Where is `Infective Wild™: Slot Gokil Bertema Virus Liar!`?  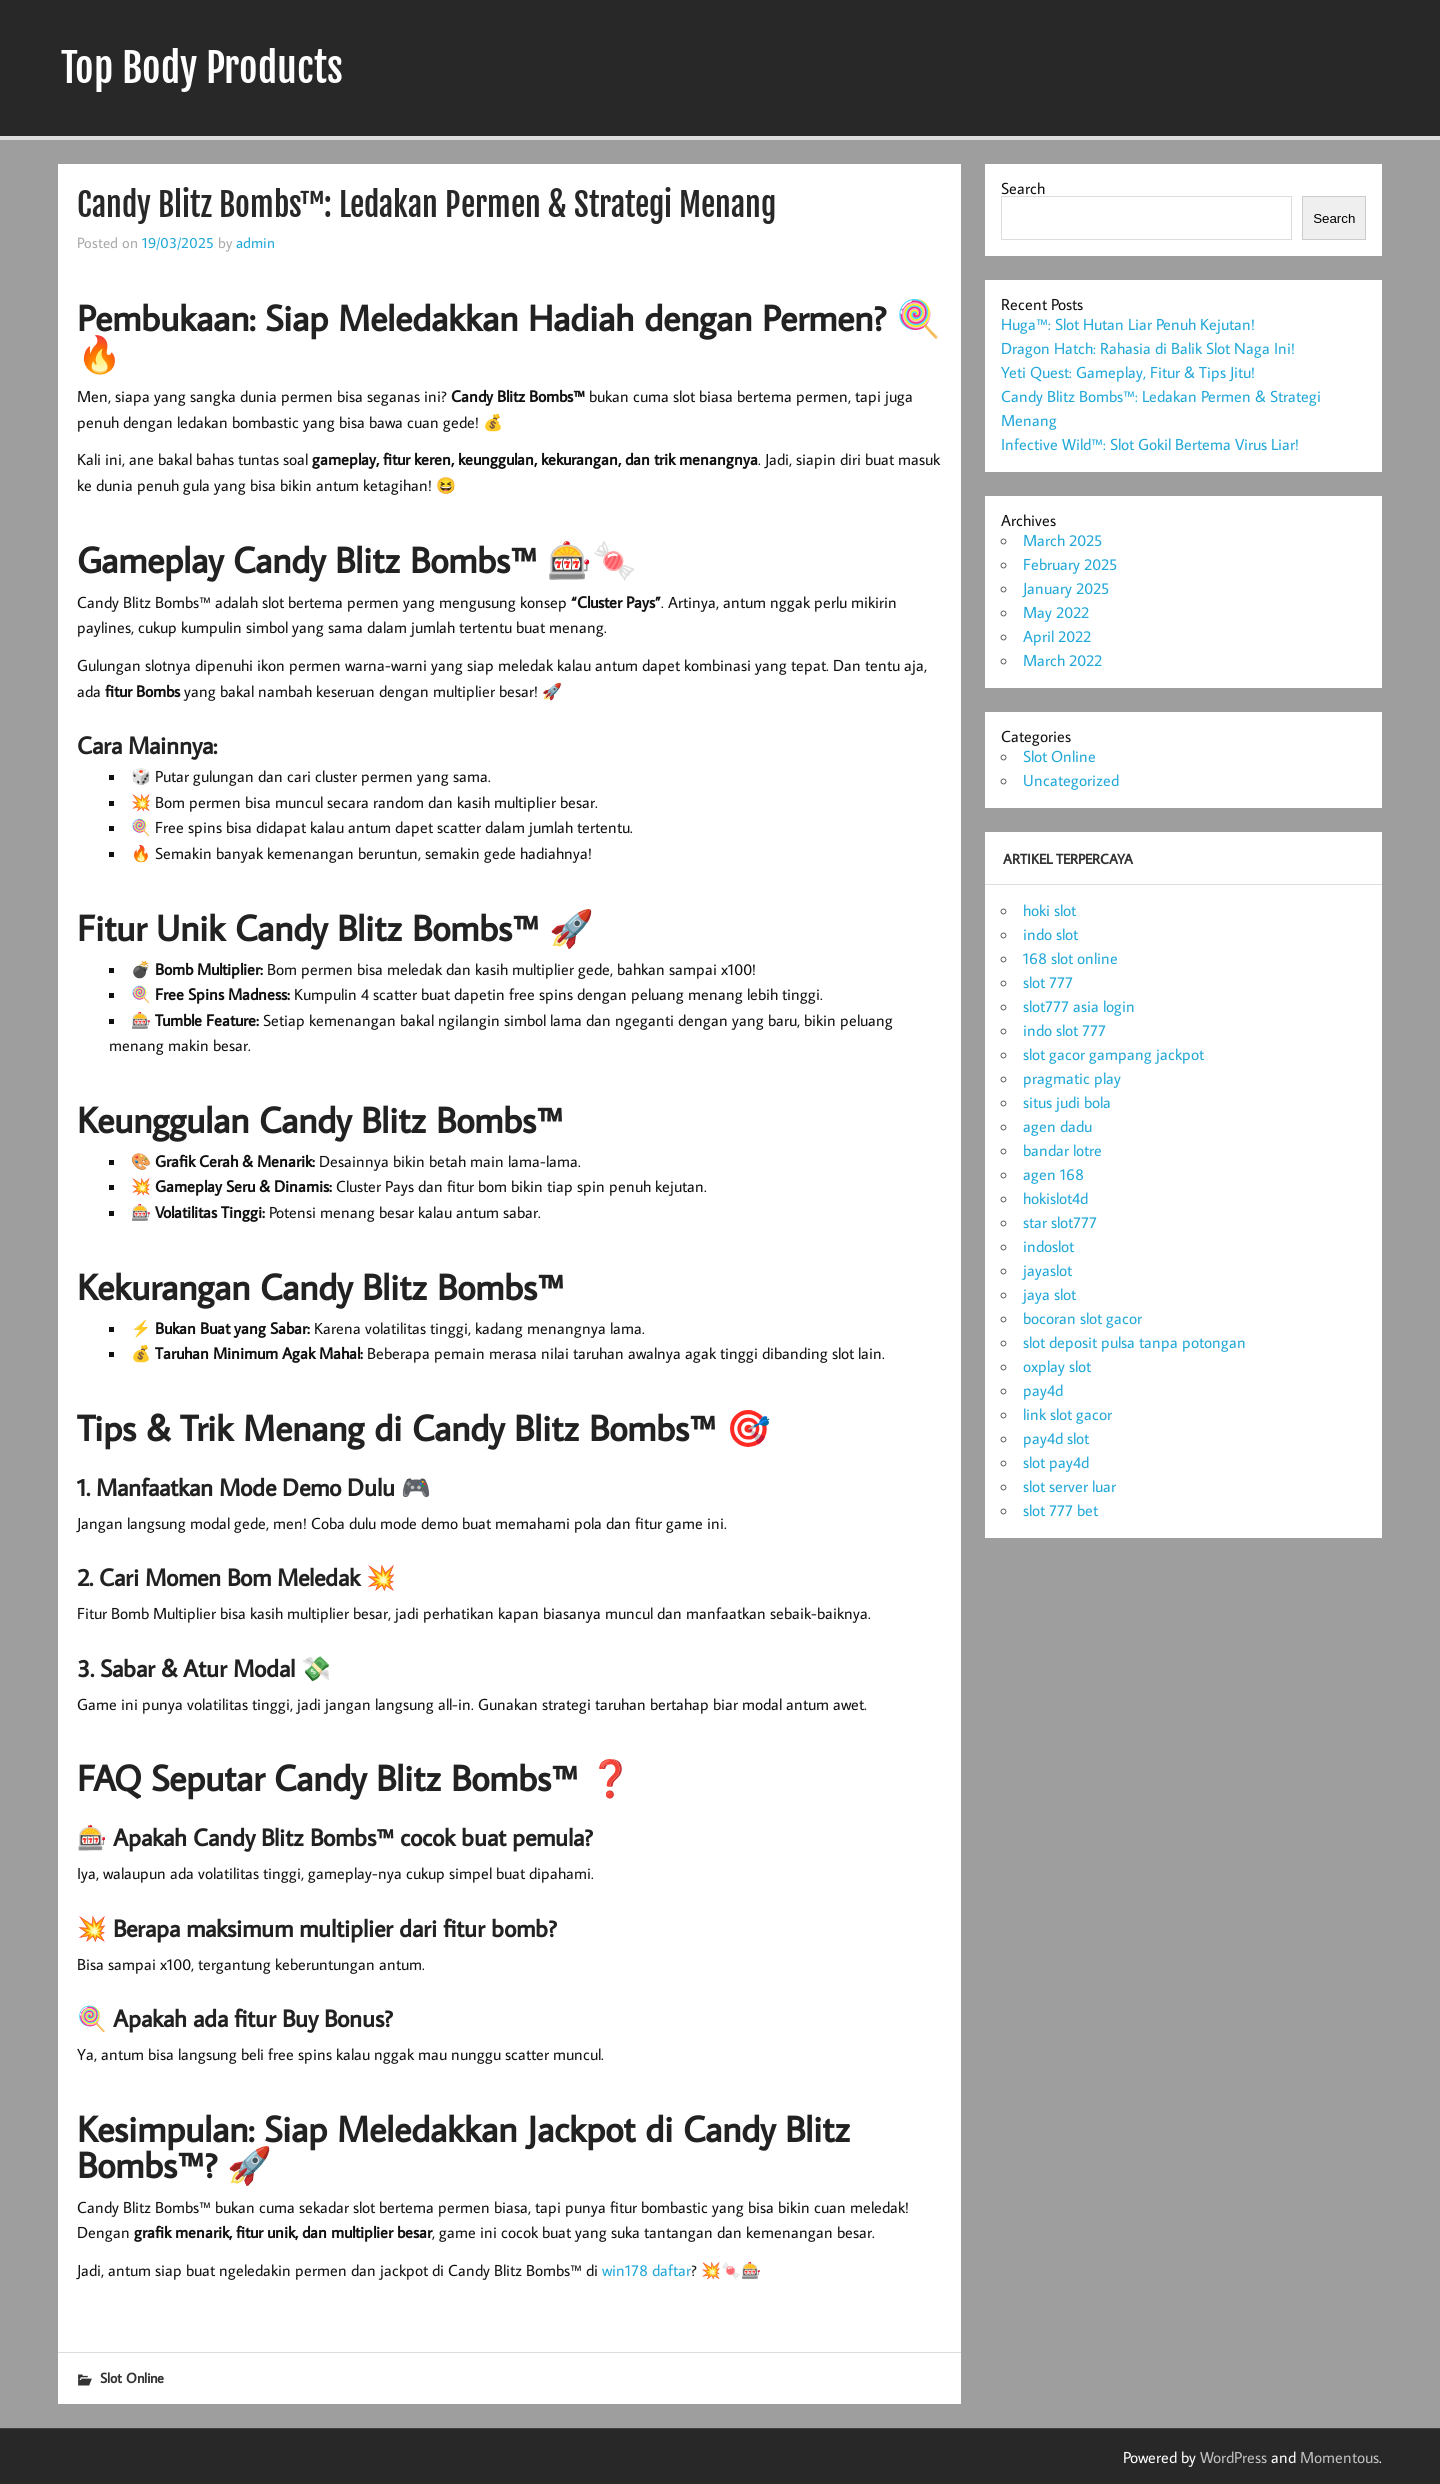
Infective Wild™: Slot Gokil Bertema Virus Liar! is located at coordinates (1150, 444).